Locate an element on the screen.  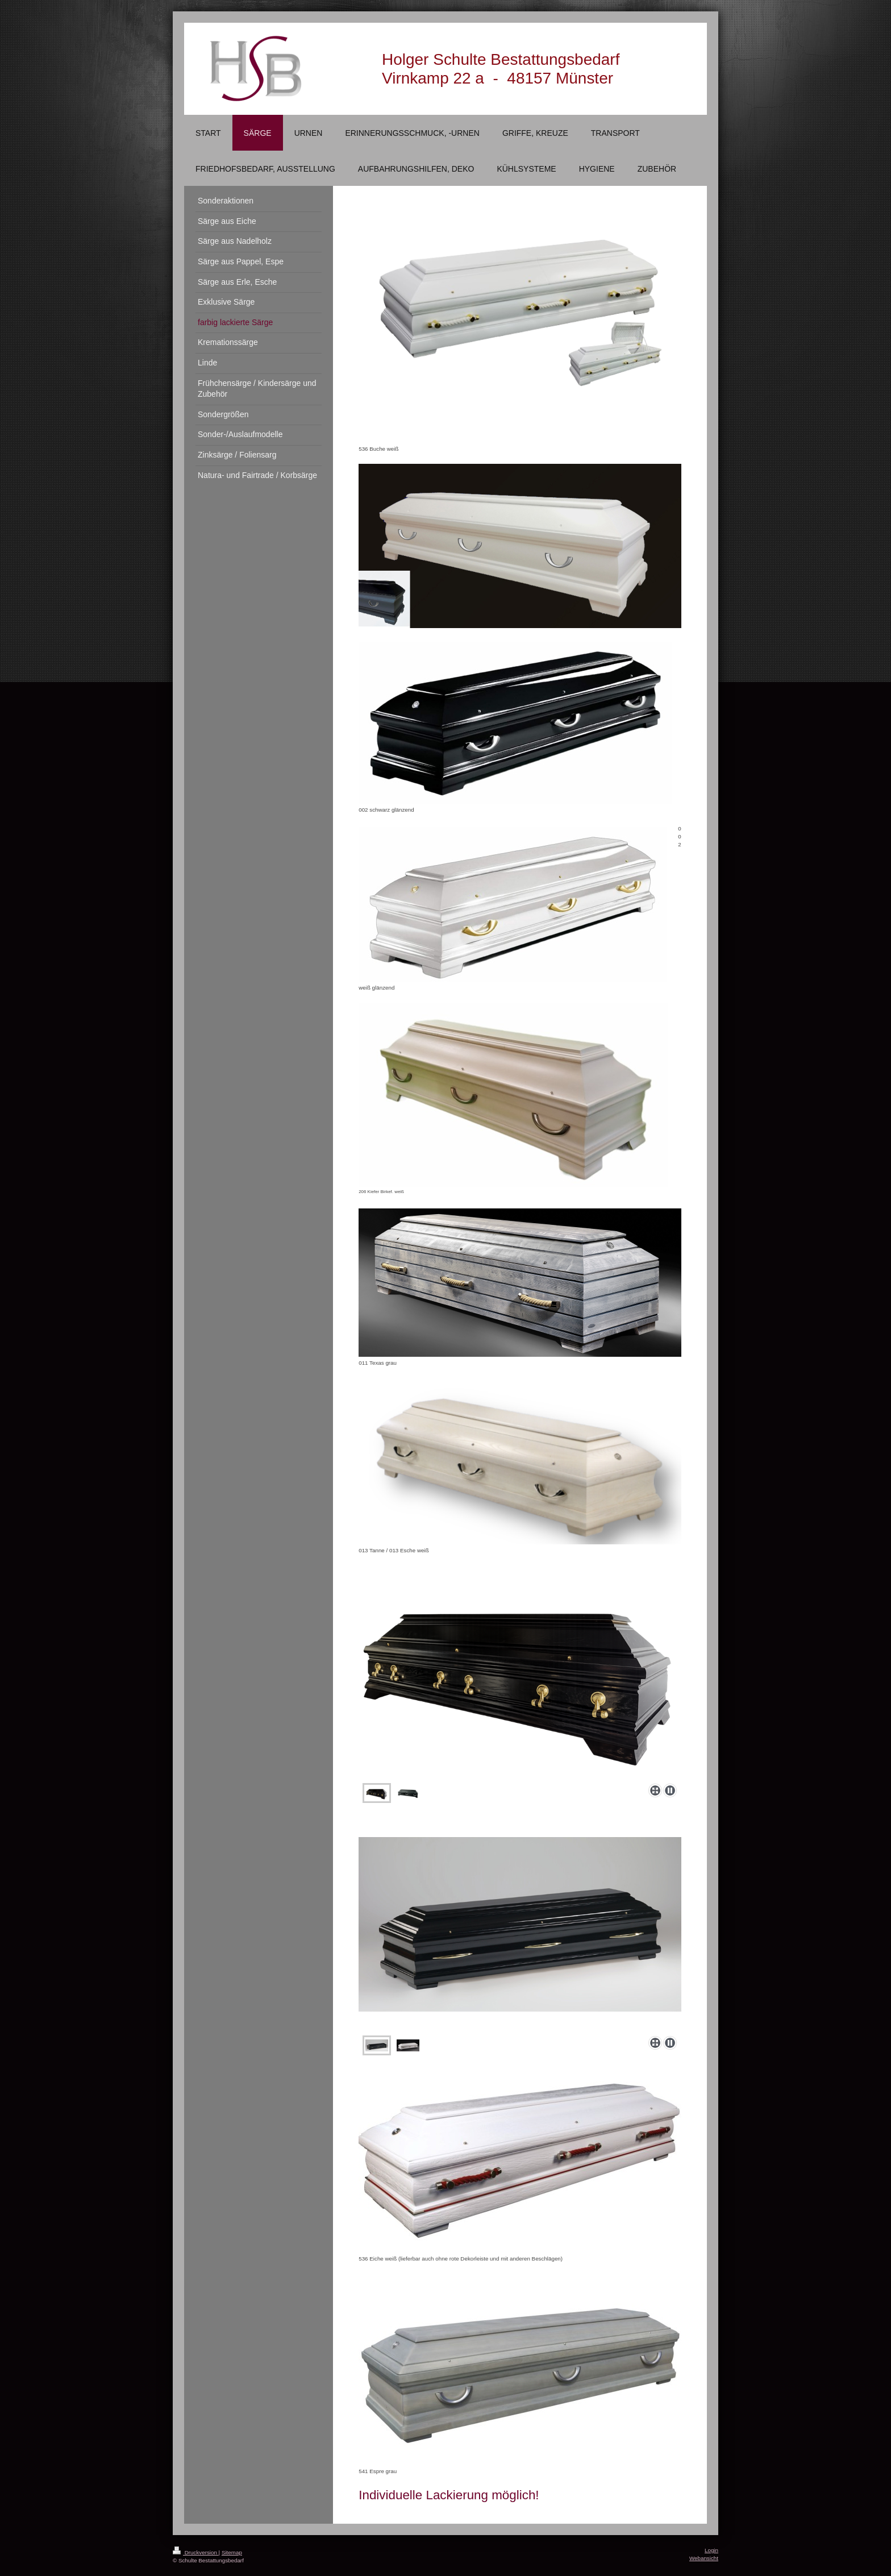
Login is located at coordinates (711, 2550).